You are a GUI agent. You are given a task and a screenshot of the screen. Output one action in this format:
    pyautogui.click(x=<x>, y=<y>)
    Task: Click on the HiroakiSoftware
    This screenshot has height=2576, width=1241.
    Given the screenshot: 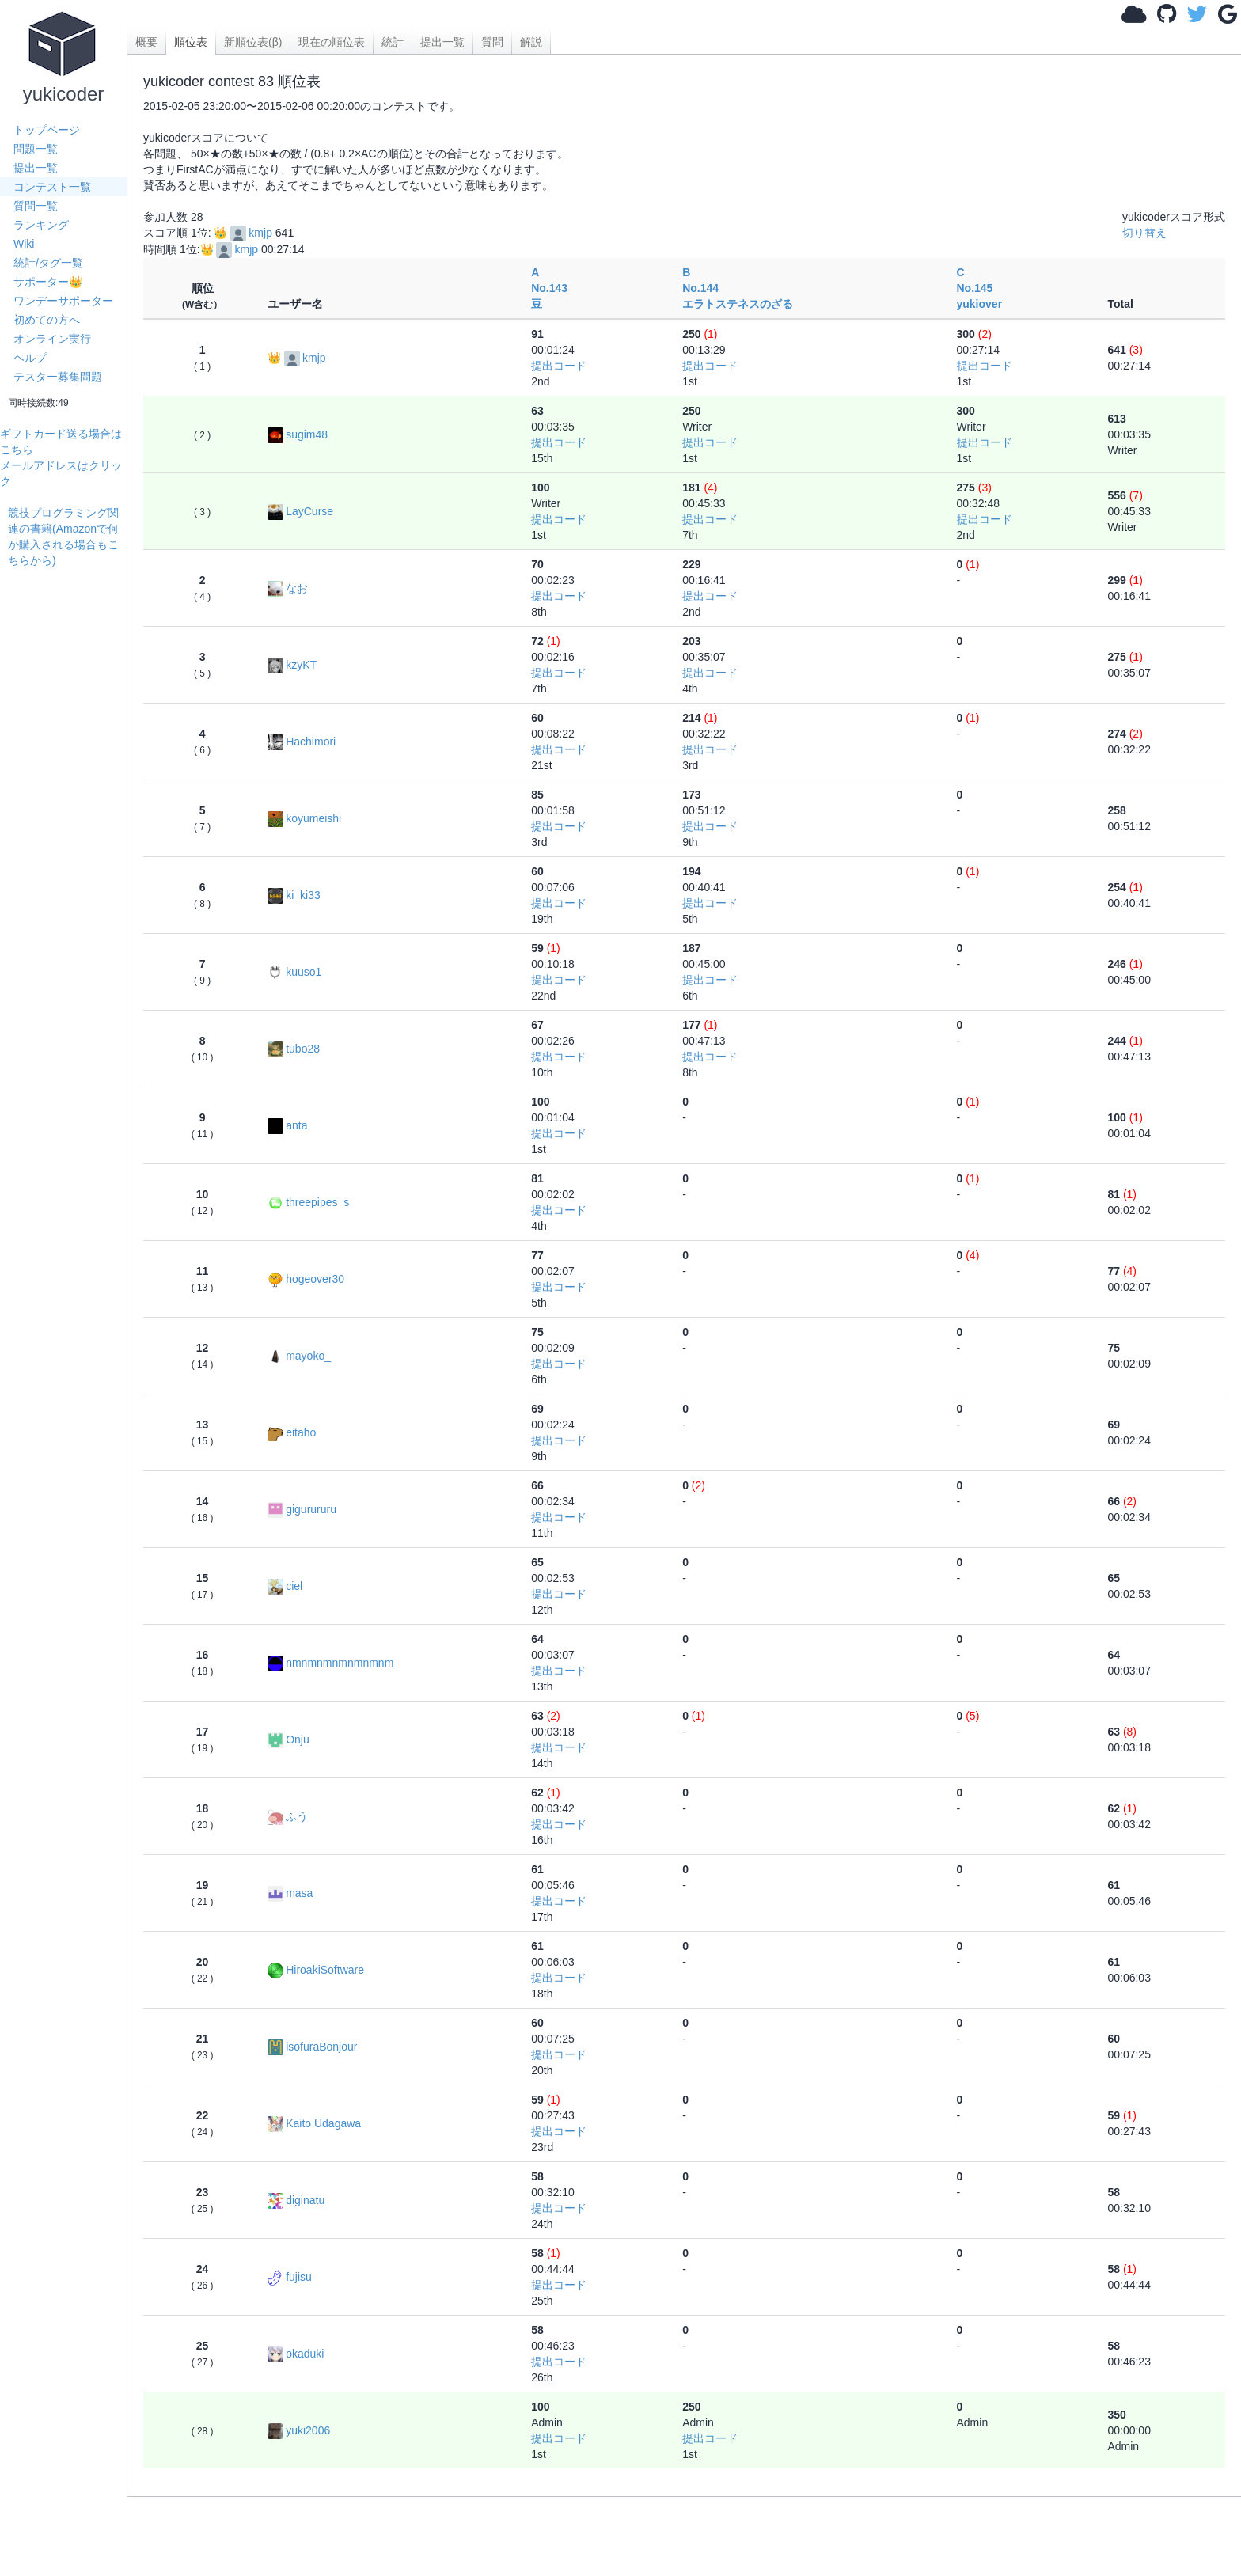 What is the action you would take?
    pyautogui.click(x=316, y=1969)
    